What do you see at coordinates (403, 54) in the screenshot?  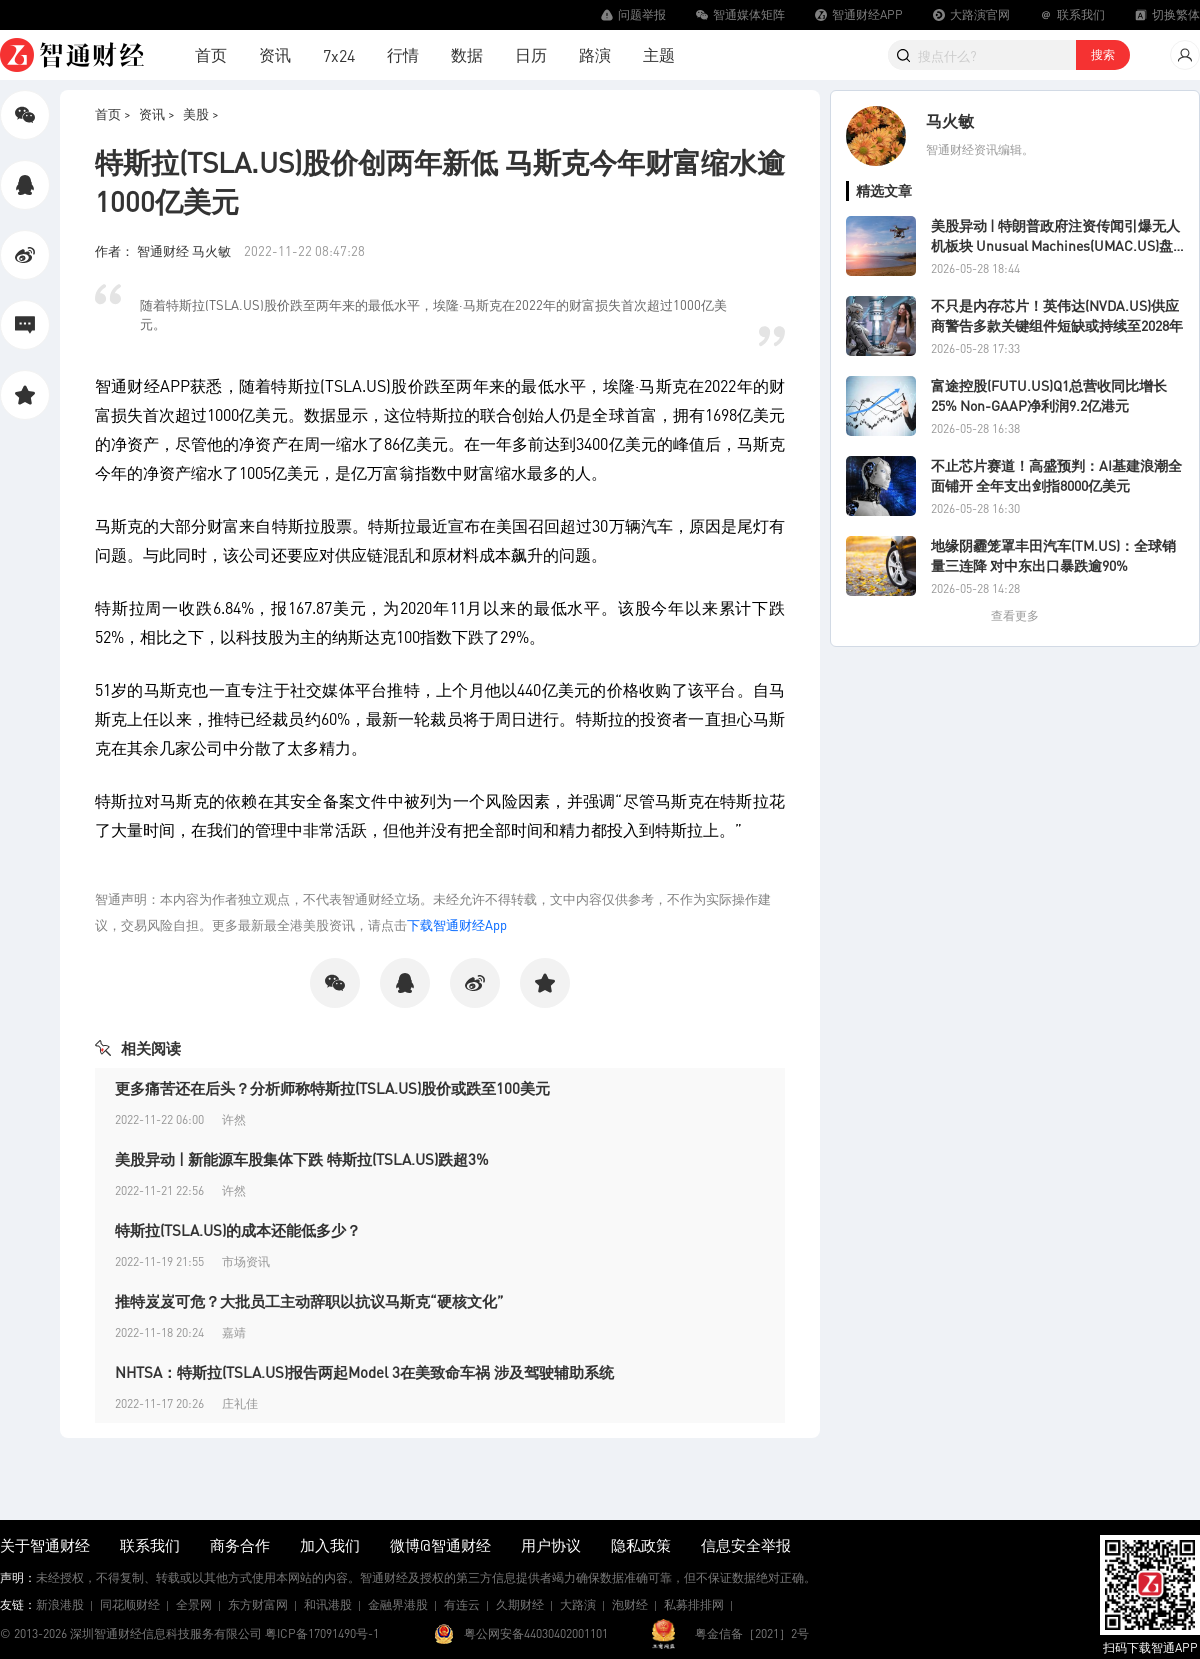 I see `行情` at bounding box center [403, 54].